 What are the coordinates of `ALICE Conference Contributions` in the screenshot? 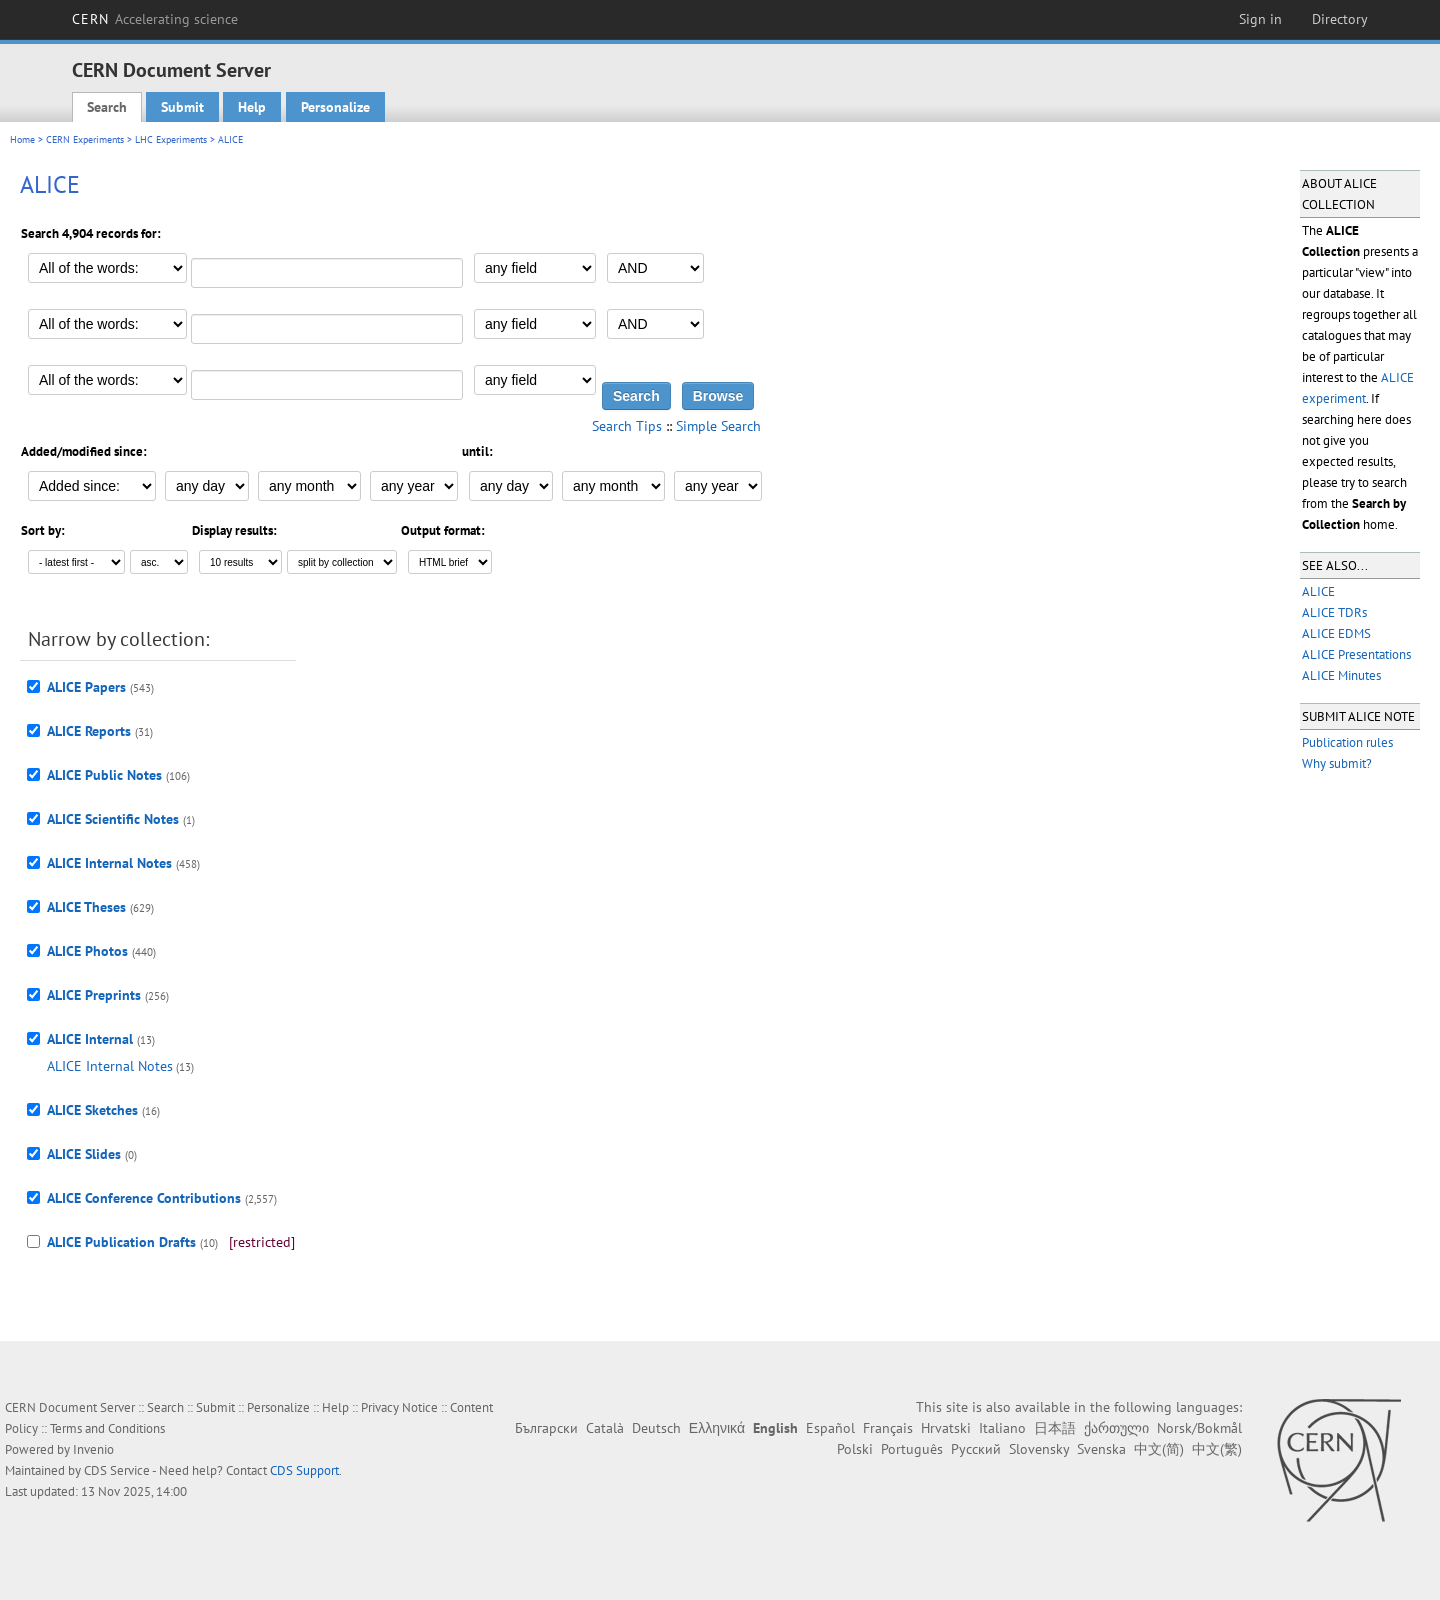 It's located at (144, 1198).